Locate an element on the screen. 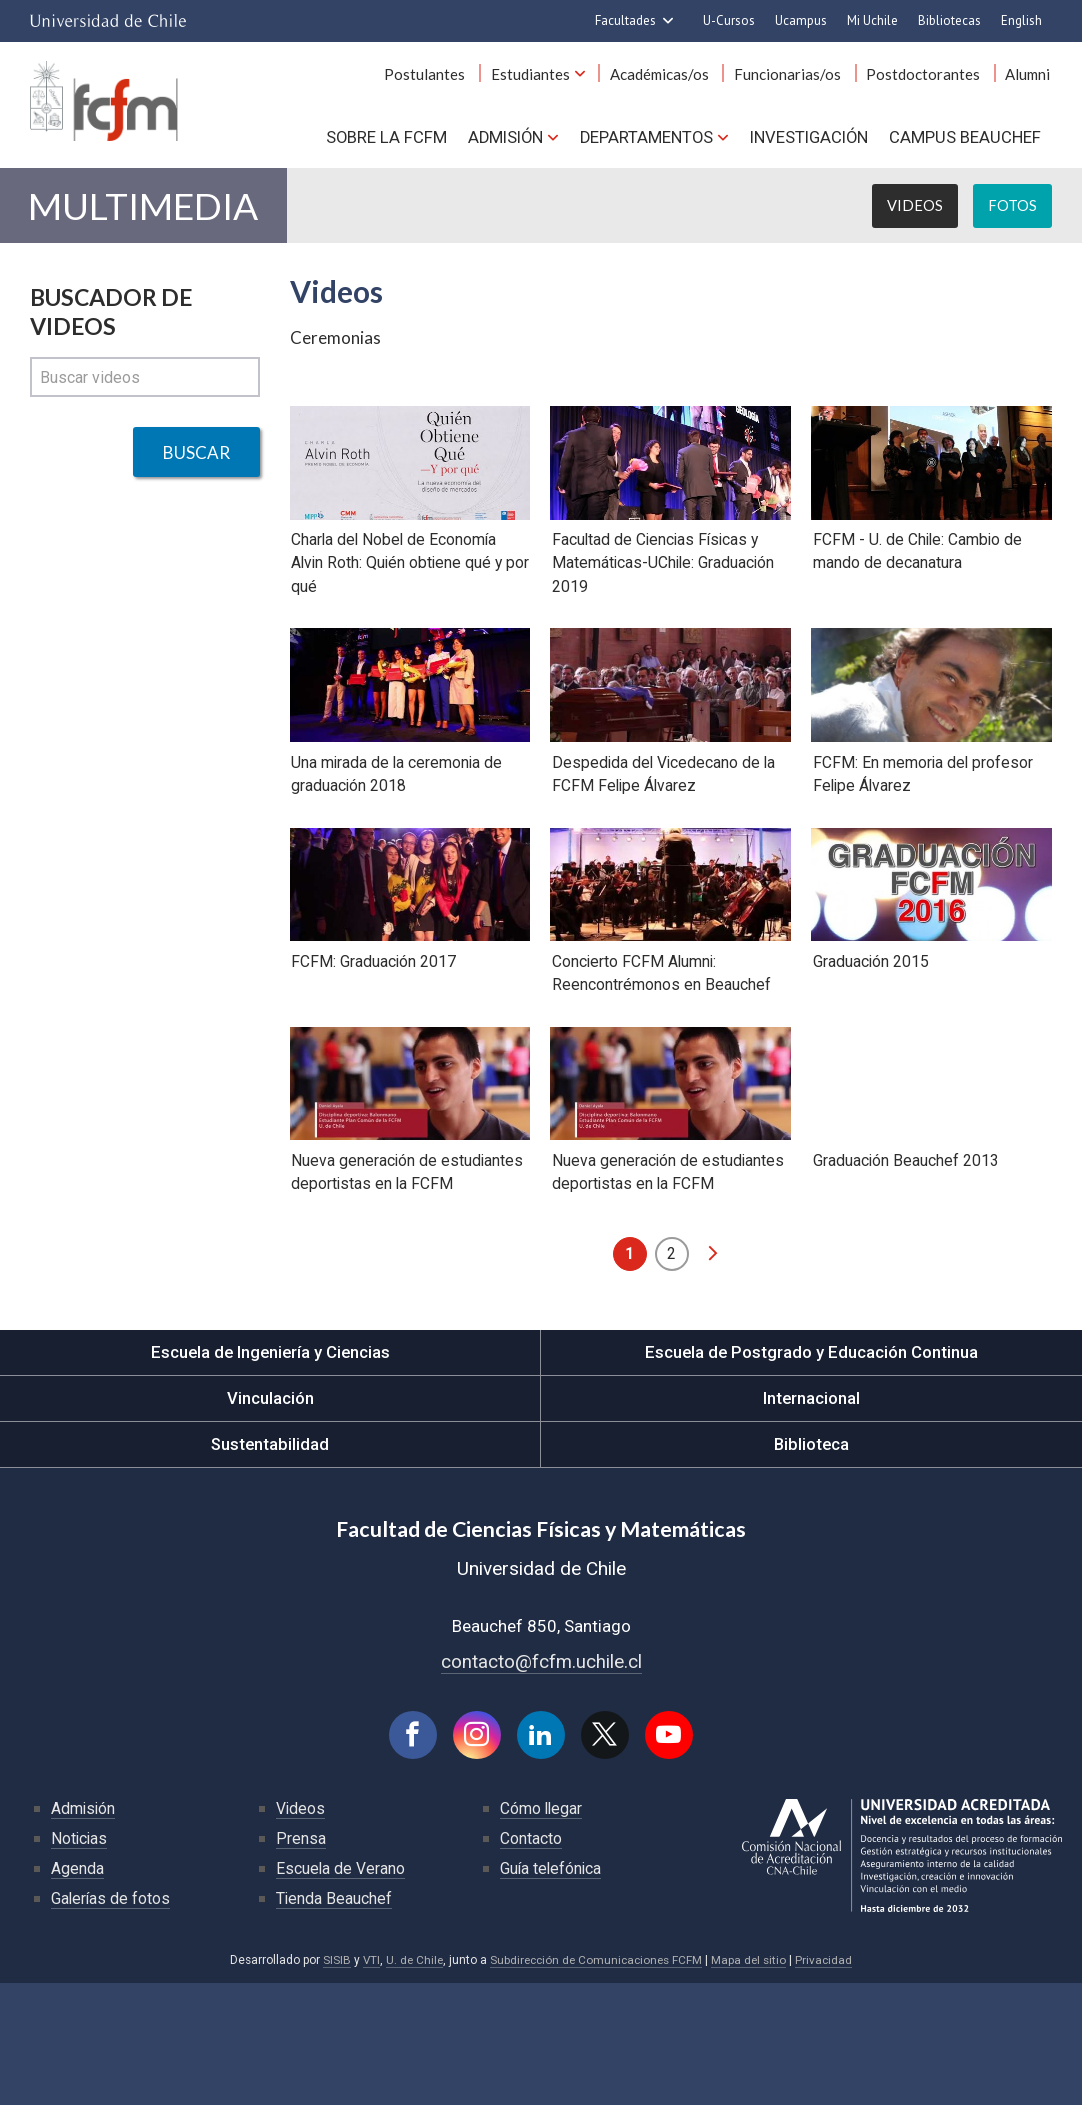  Postdoctorantes is located at coordinates (928, 78).